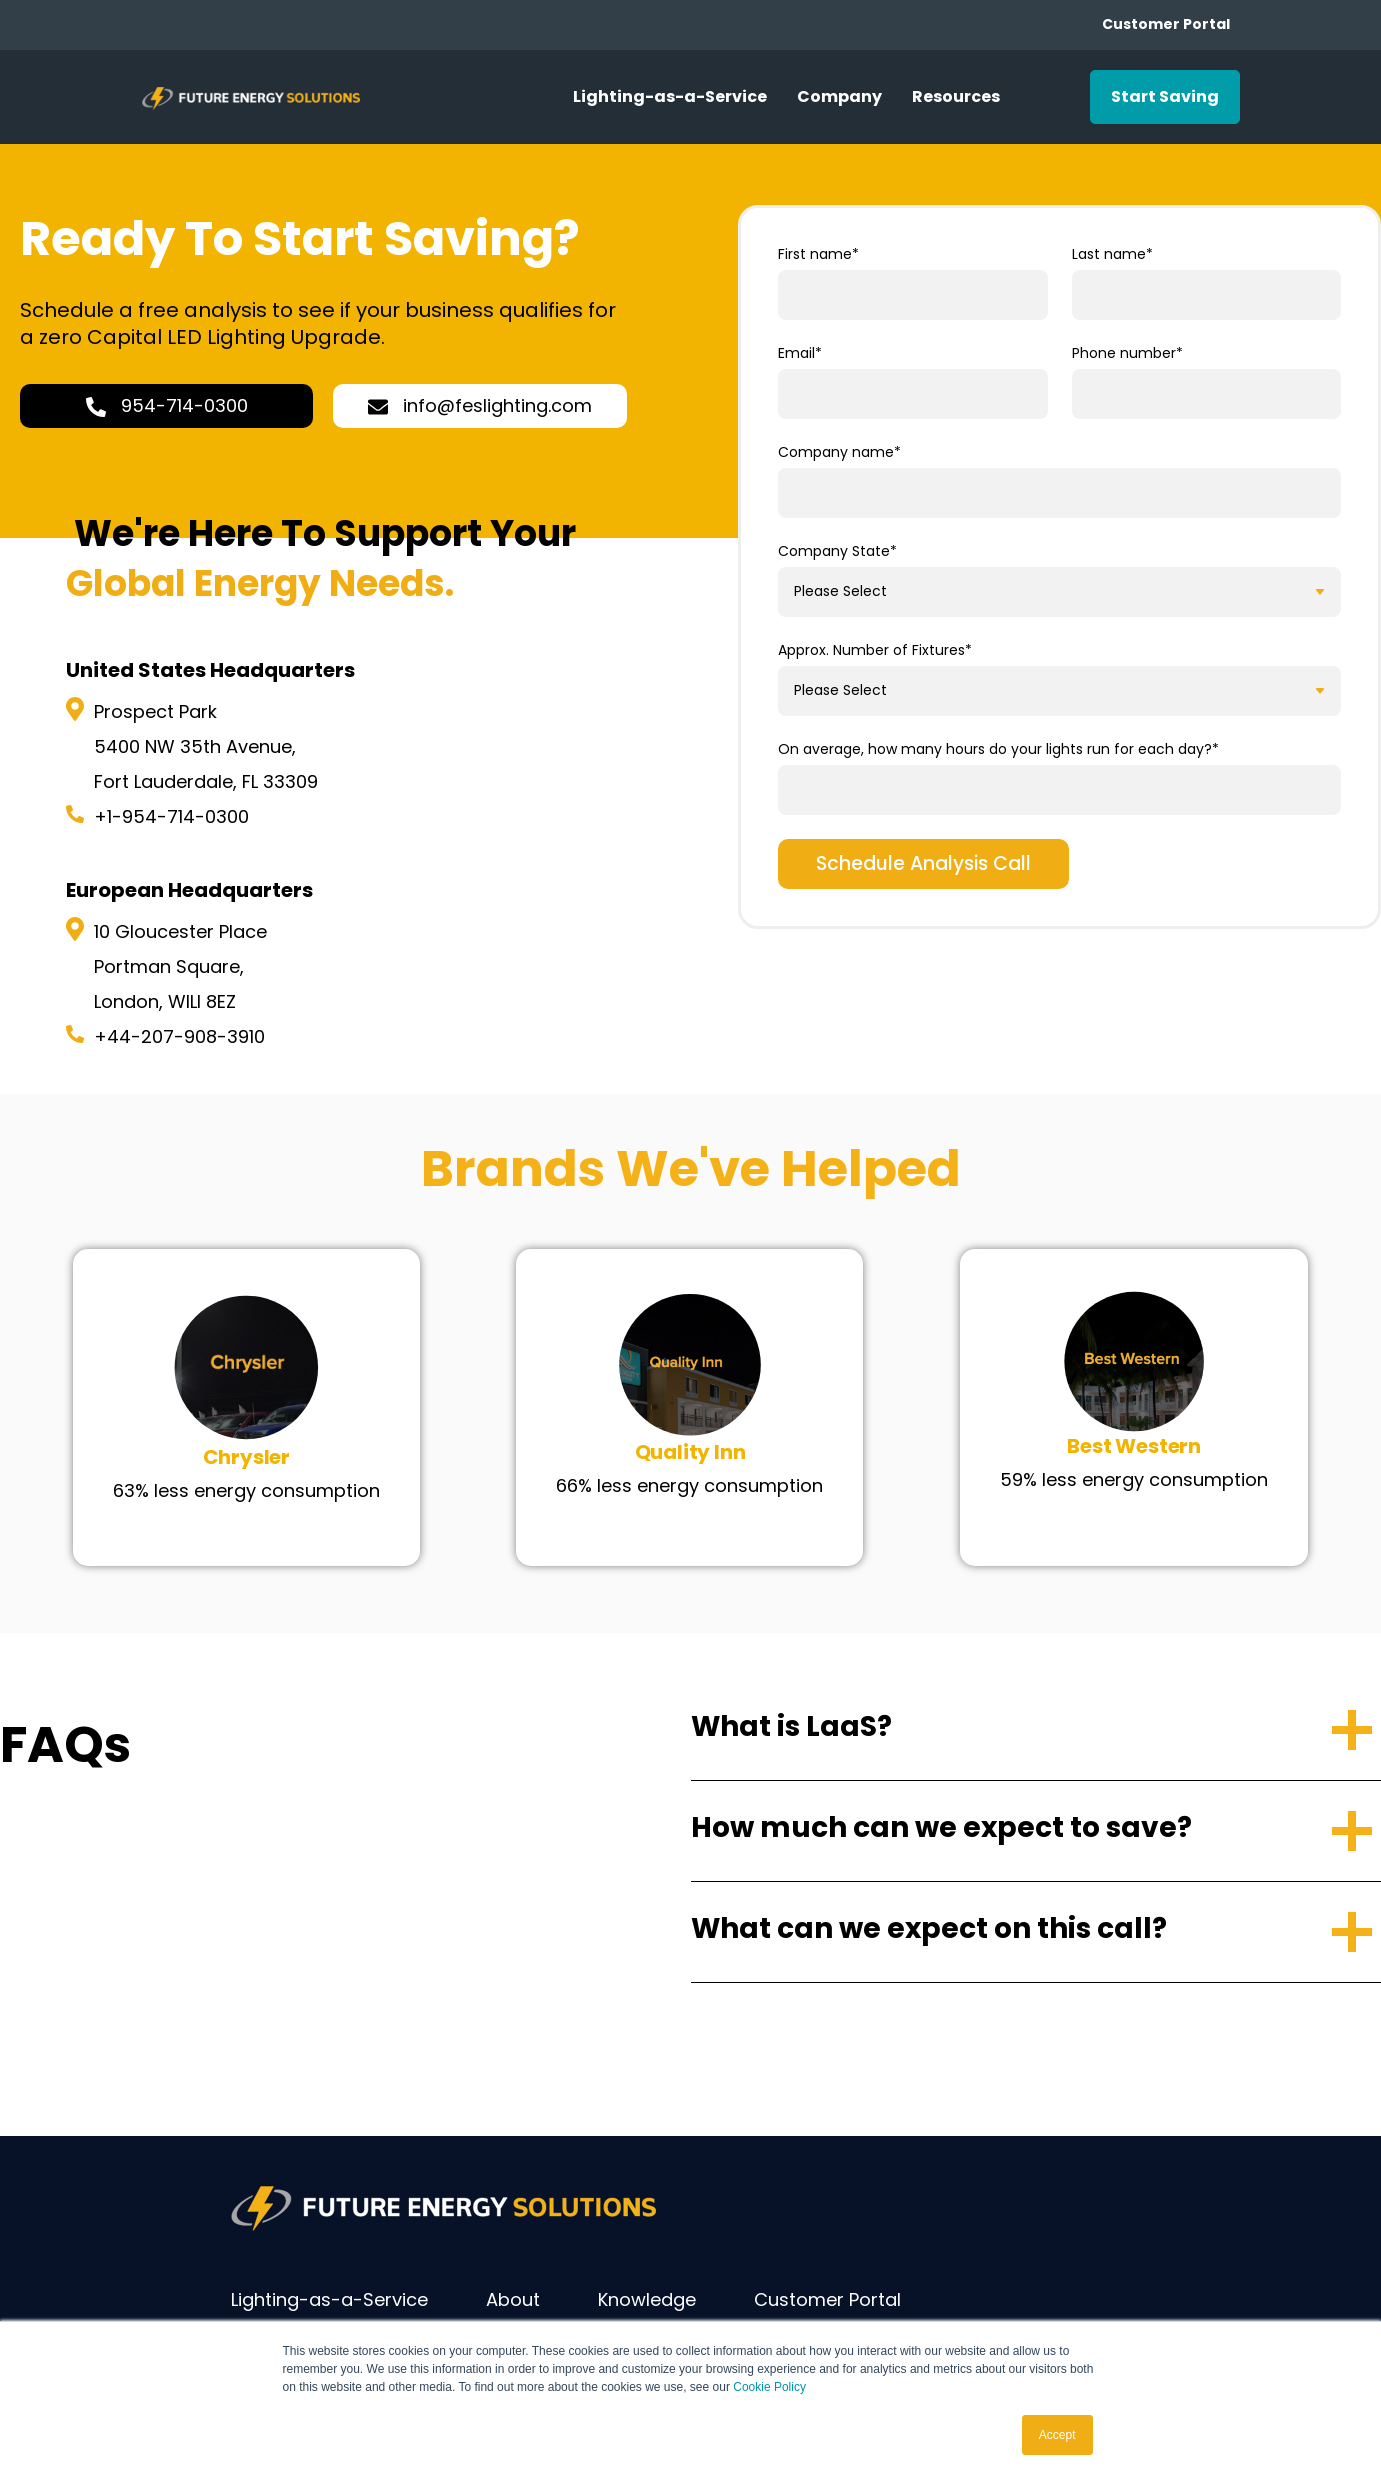 The width and height of the screenshot is (1381, 2481). I want to click on Company, so click(839, 96).